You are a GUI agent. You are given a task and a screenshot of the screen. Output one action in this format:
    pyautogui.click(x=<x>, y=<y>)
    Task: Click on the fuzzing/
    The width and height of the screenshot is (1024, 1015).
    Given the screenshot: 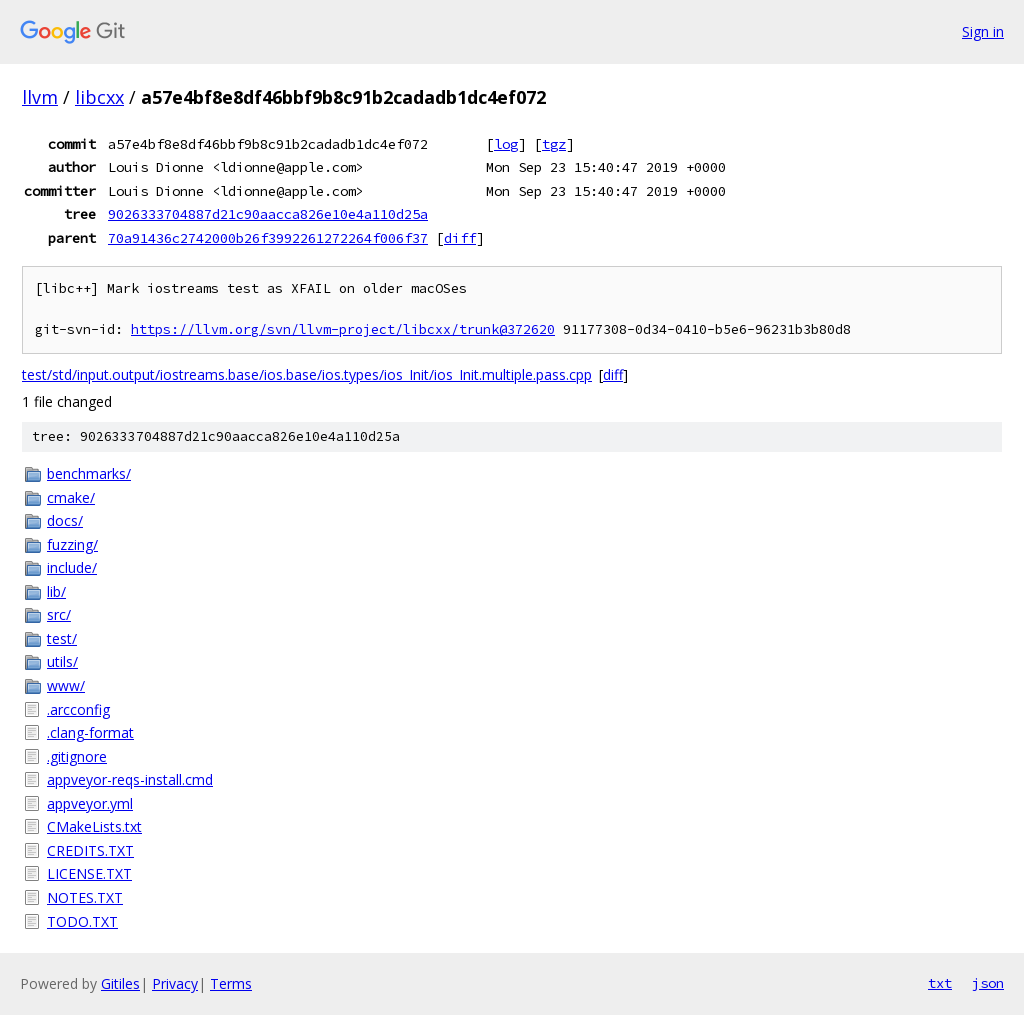 What is the action you would take?
    pyautogui.click(x=72, y=544)
    